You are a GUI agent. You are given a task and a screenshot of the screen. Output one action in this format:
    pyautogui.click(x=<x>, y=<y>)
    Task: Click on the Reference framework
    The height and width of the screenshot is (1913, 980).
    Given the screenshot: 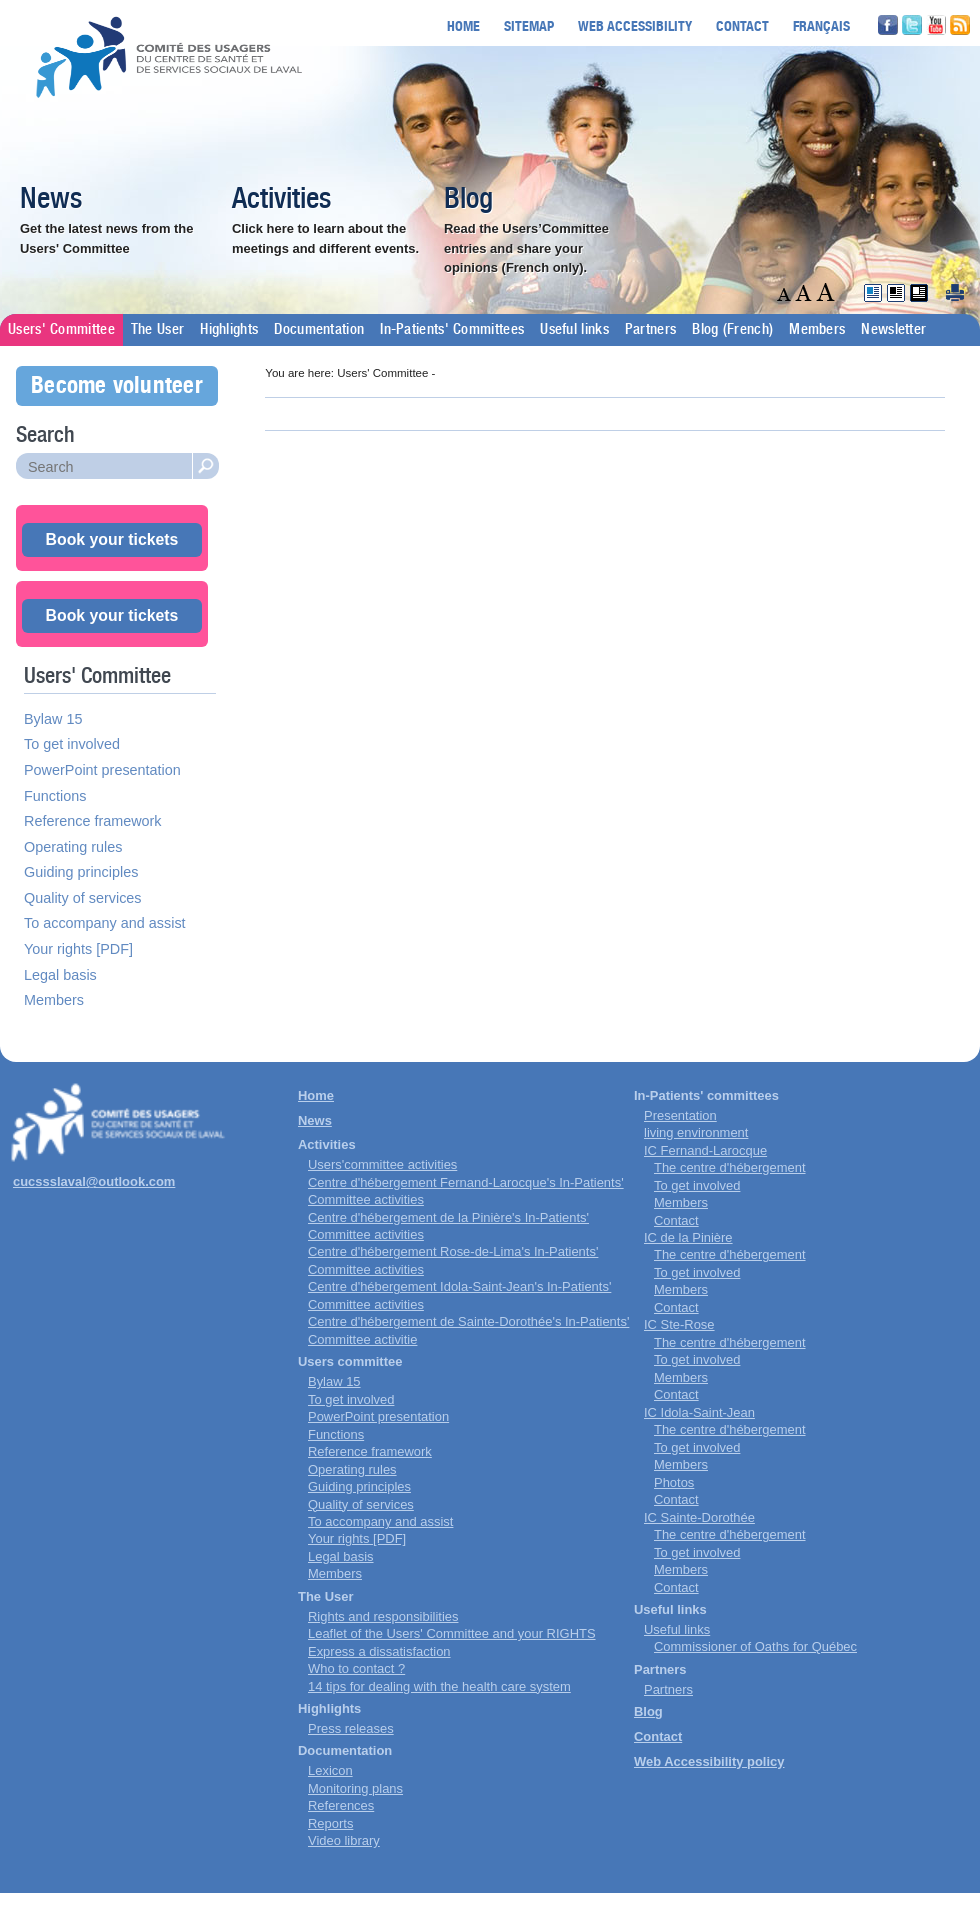 What is the action you would take?
    pyautogui.click(x=93, y=821)
    